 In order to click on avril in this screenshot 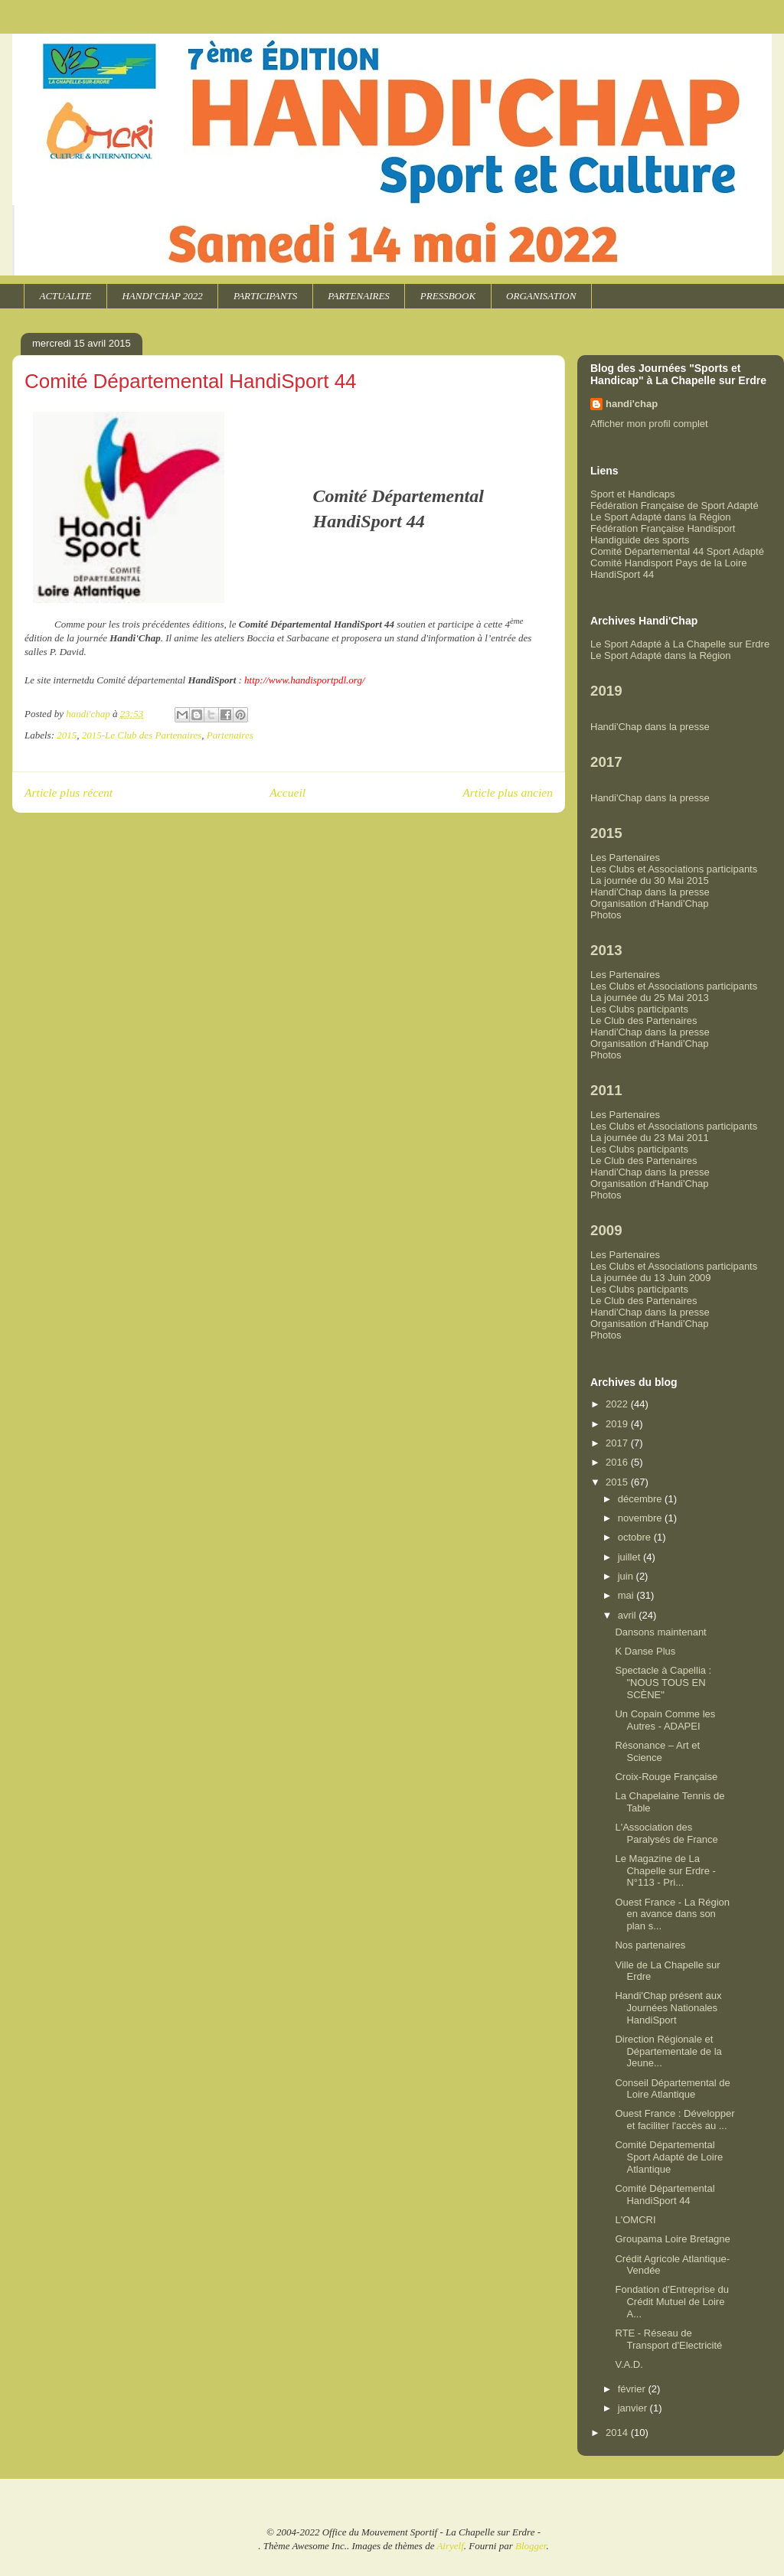, I will do `click(628, 1615)`.